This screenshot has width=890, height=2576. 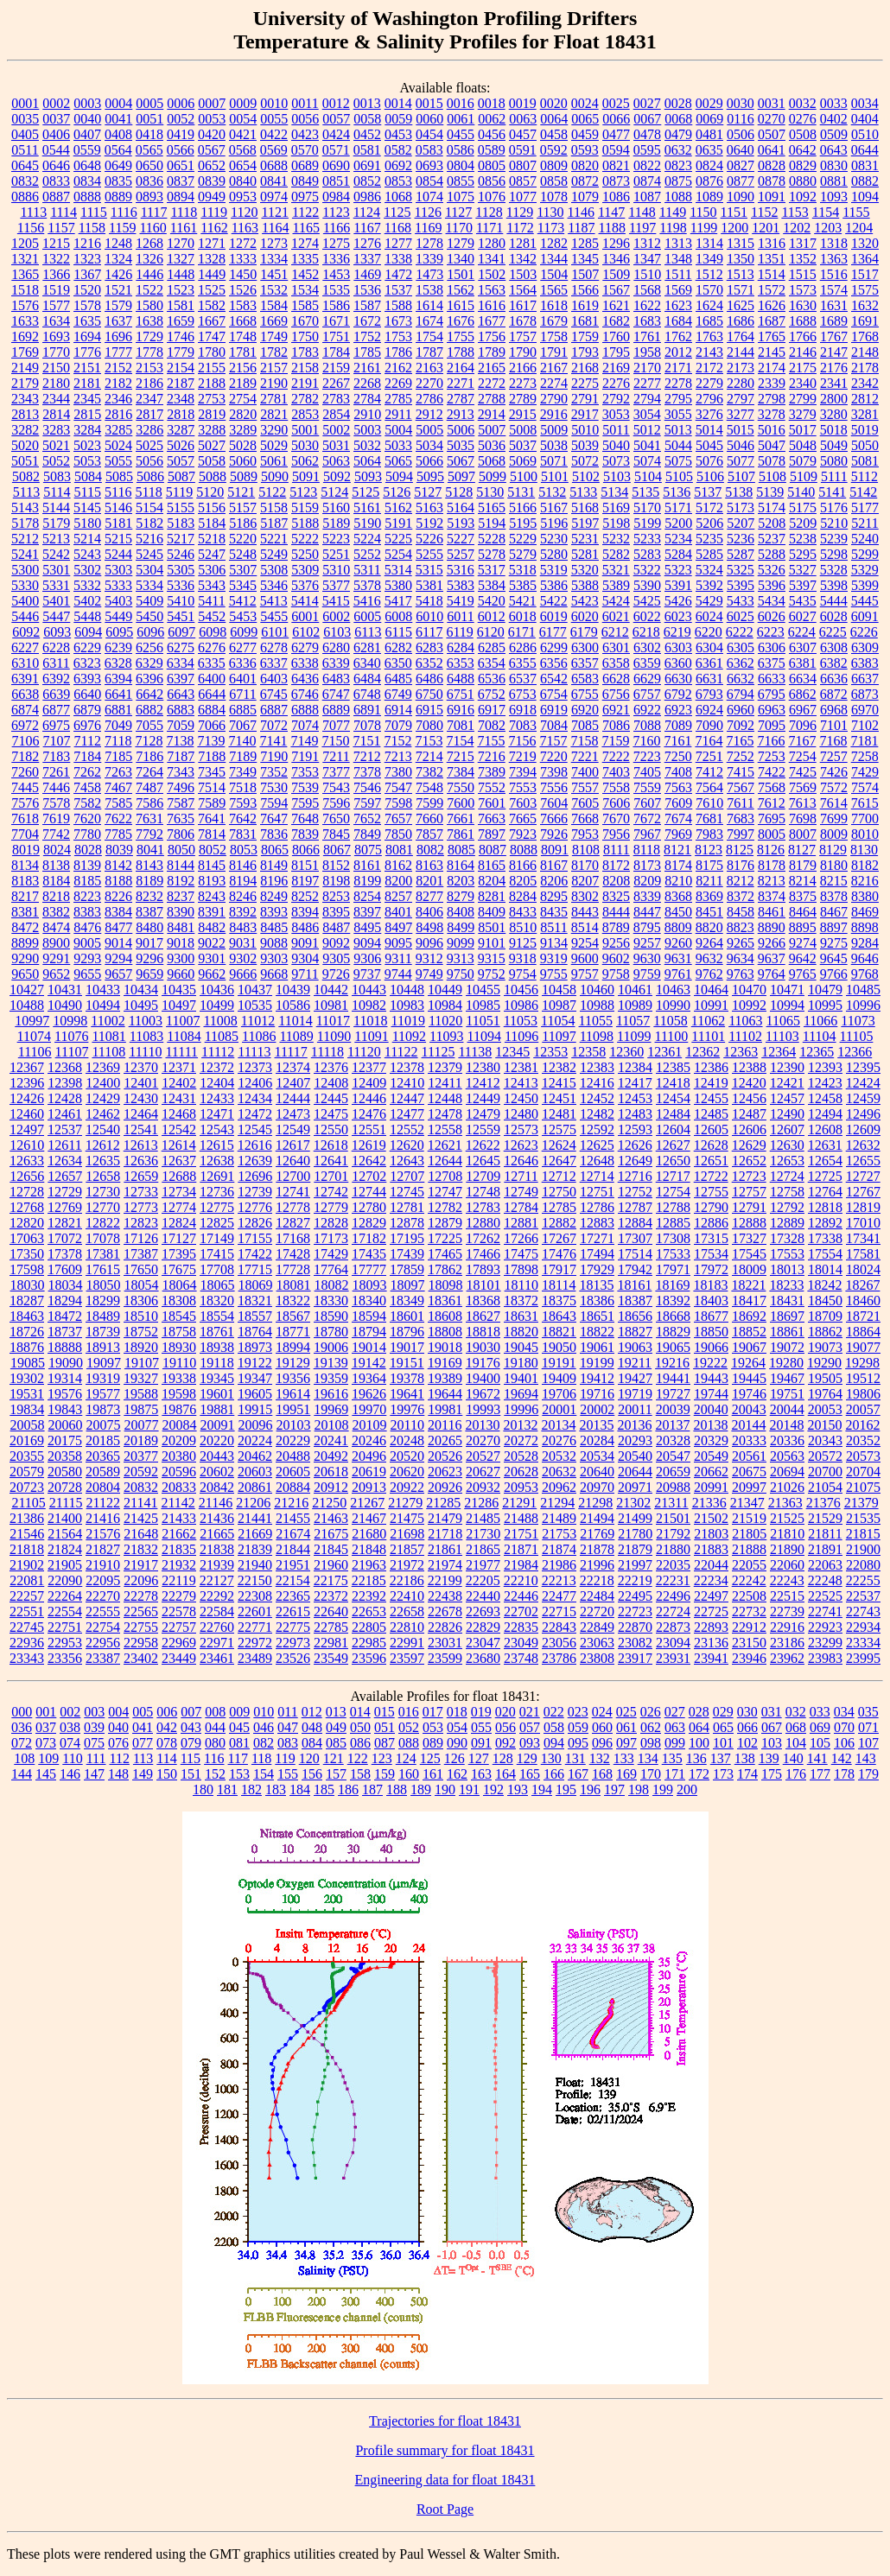 I want to click on 11120, so click(x=364, y=1051).